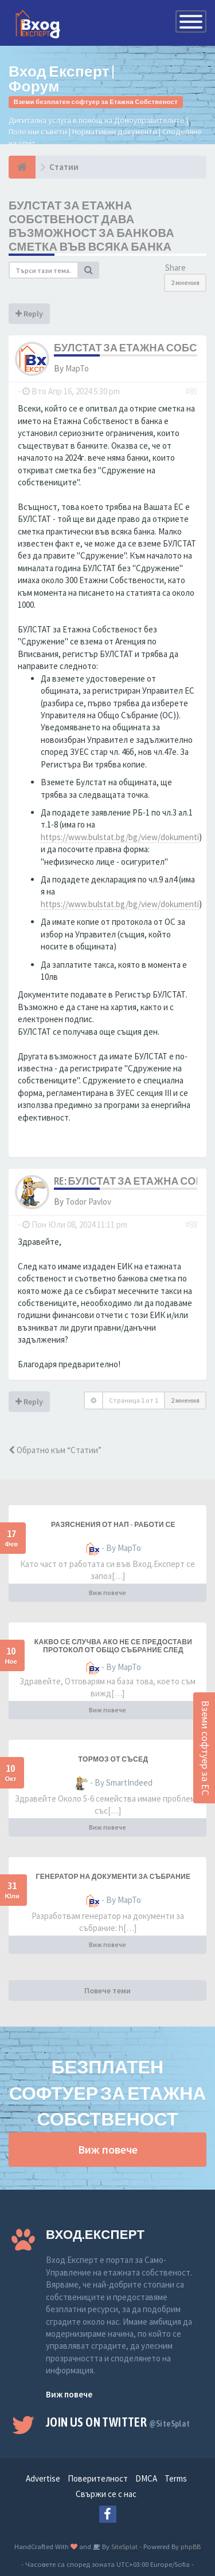 This screenshot has height=2576, width=215. I want to click on Terms, so click(176, 2478).